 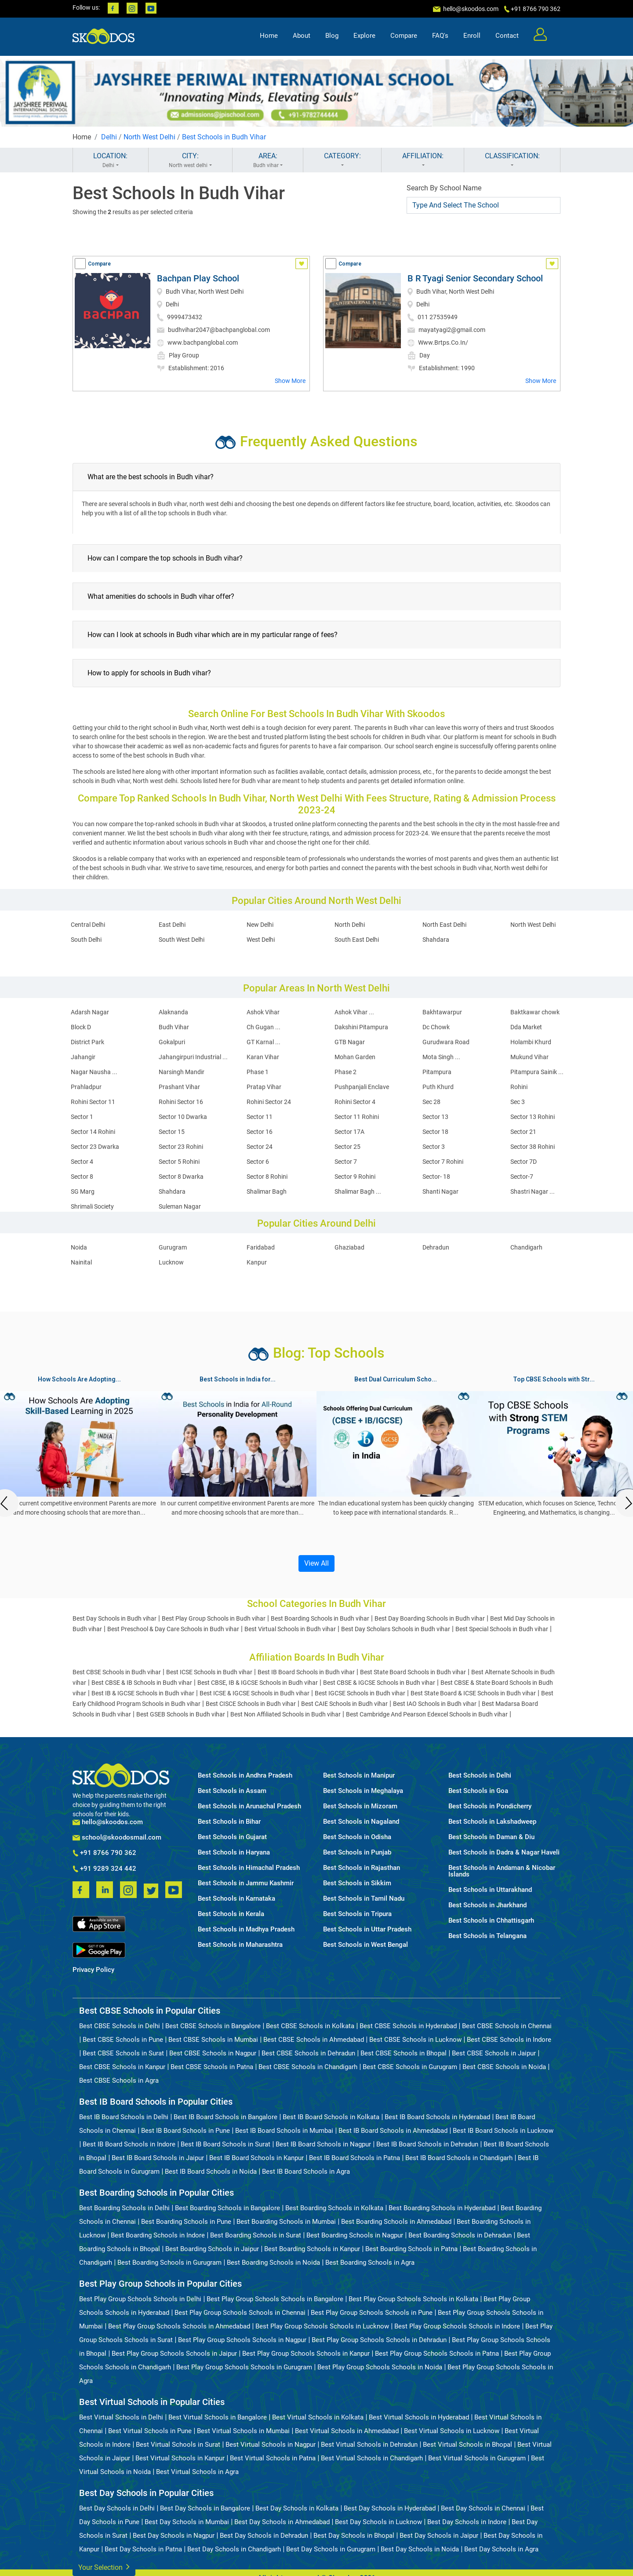 What do you see at coordinates (501, 1628) in the screenshot?
I see `Best Special Schools in Budh vihar` at bounding box center [501, 1628].